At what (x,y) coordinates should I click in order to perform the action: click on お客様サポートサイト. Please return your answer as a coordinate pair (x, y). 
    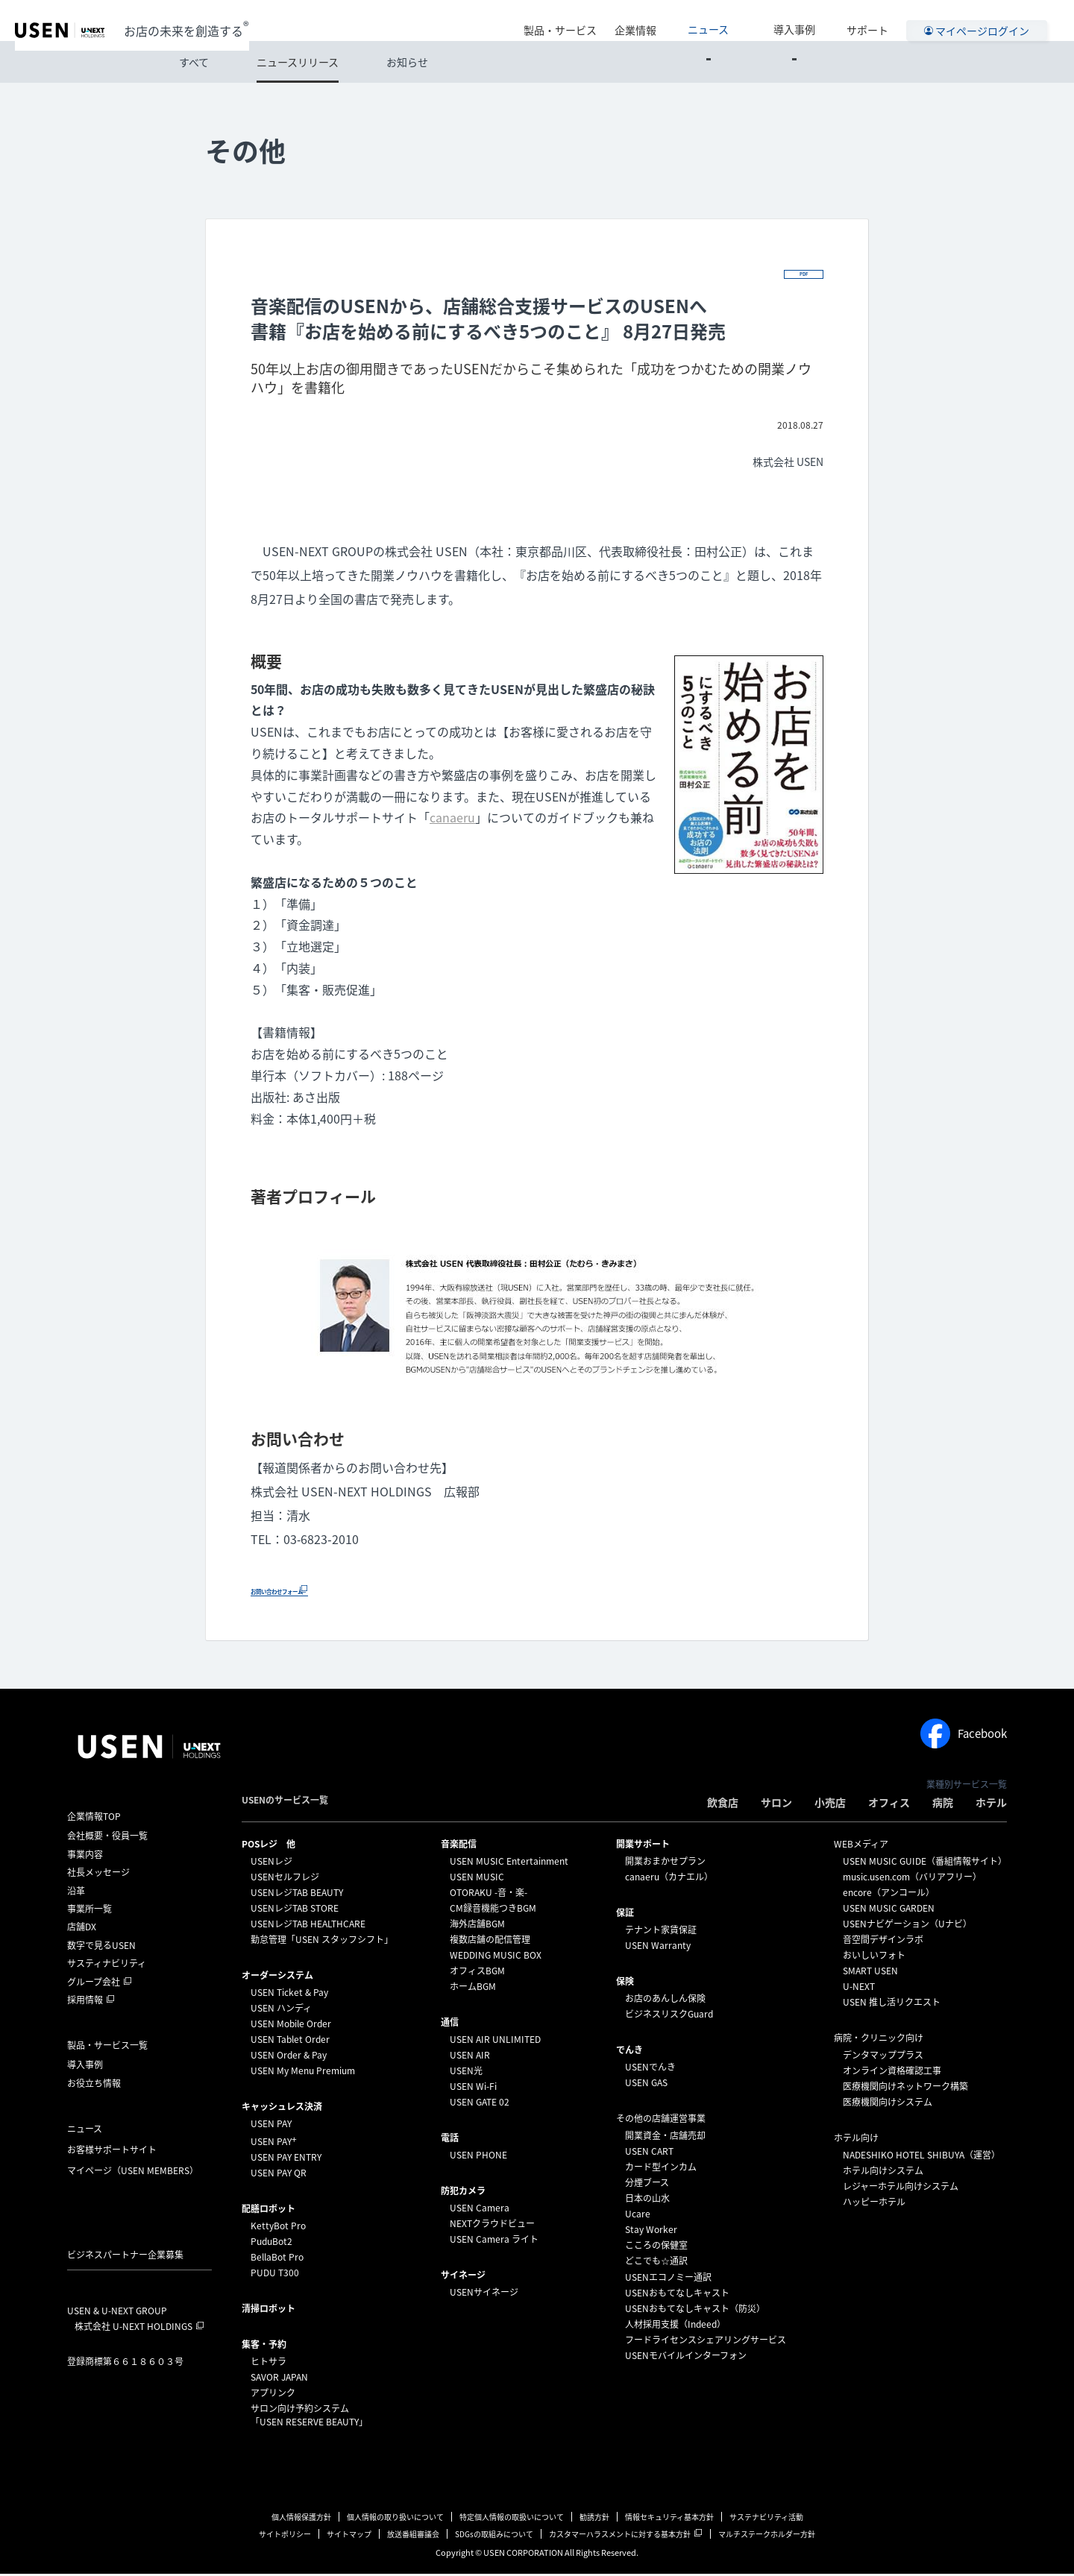
    Looking at the image, I should click on (112, 2151).